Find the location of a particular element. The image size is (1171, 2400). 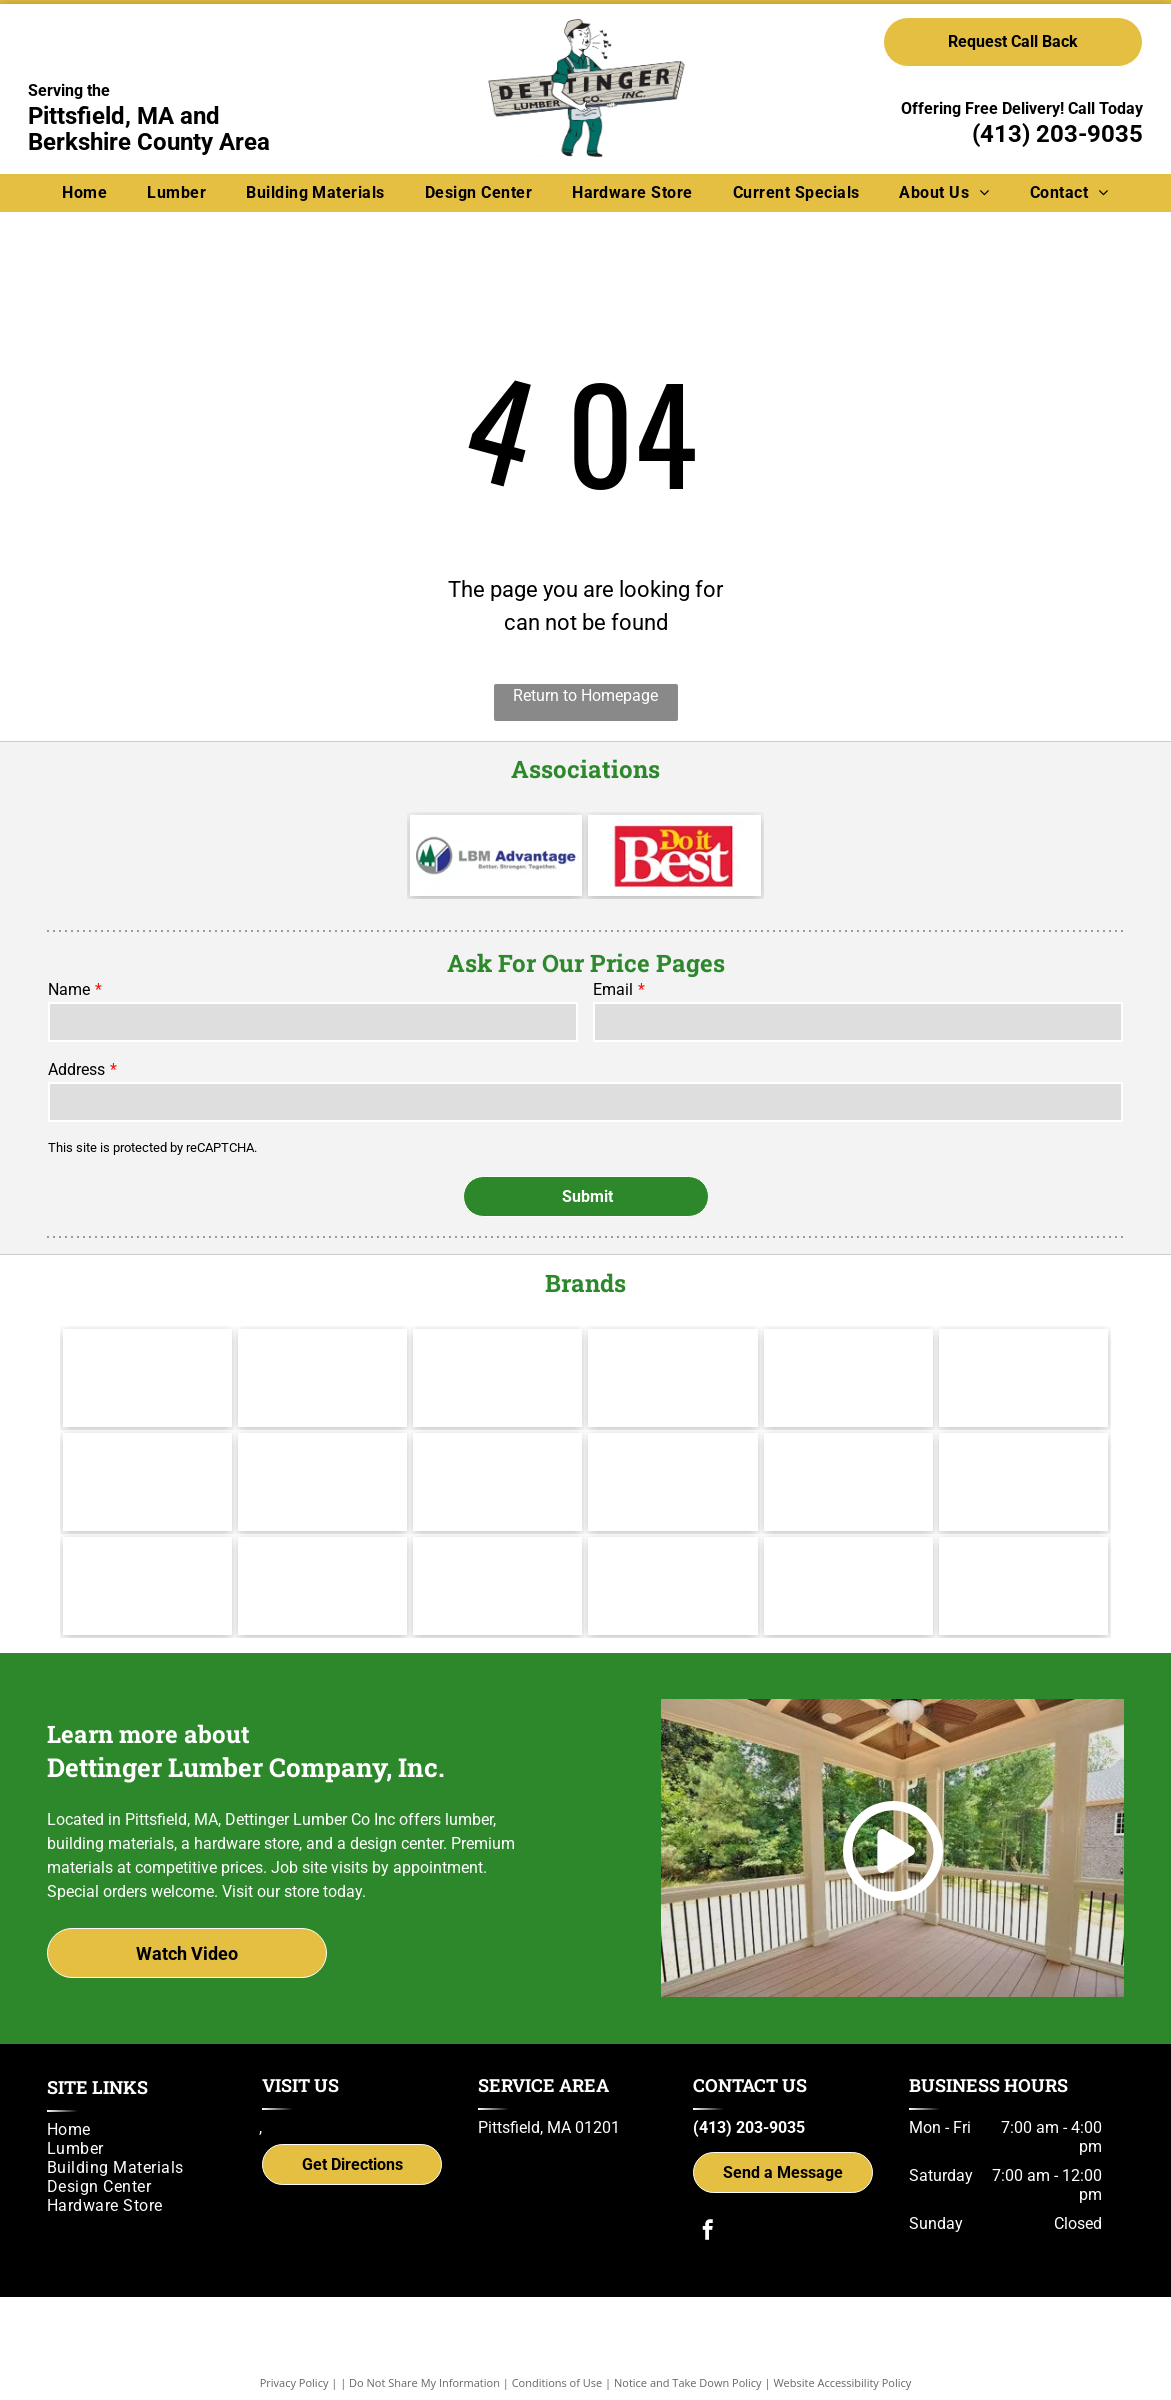

[IKO] is located at coordinates (1023, 1452).